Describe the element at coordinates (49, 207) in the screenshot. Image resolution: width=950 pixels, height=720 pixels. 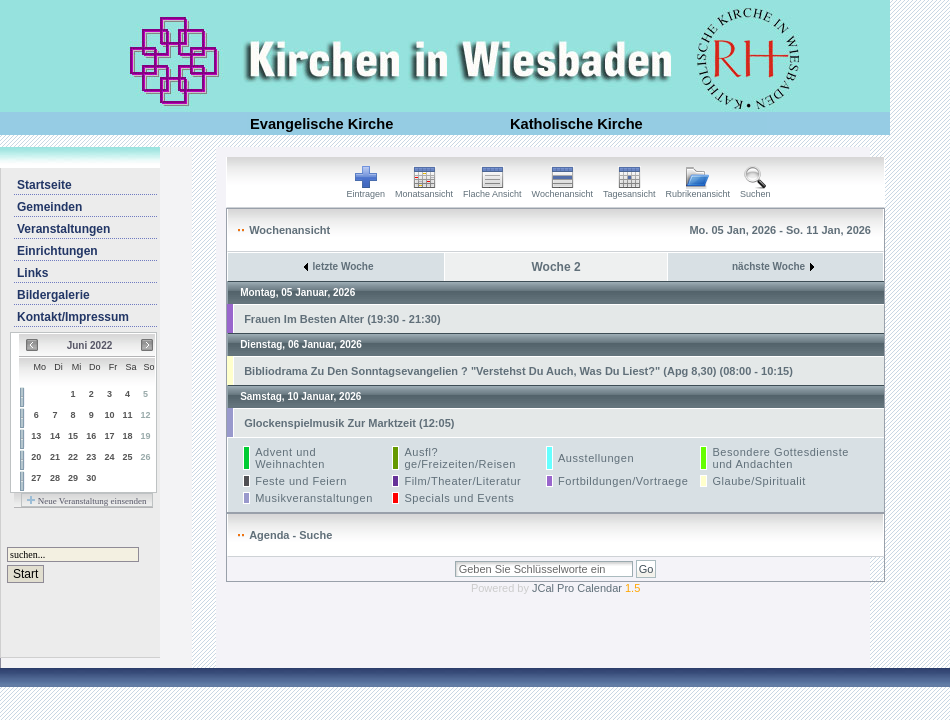
I see `Gemeinden` at that location.